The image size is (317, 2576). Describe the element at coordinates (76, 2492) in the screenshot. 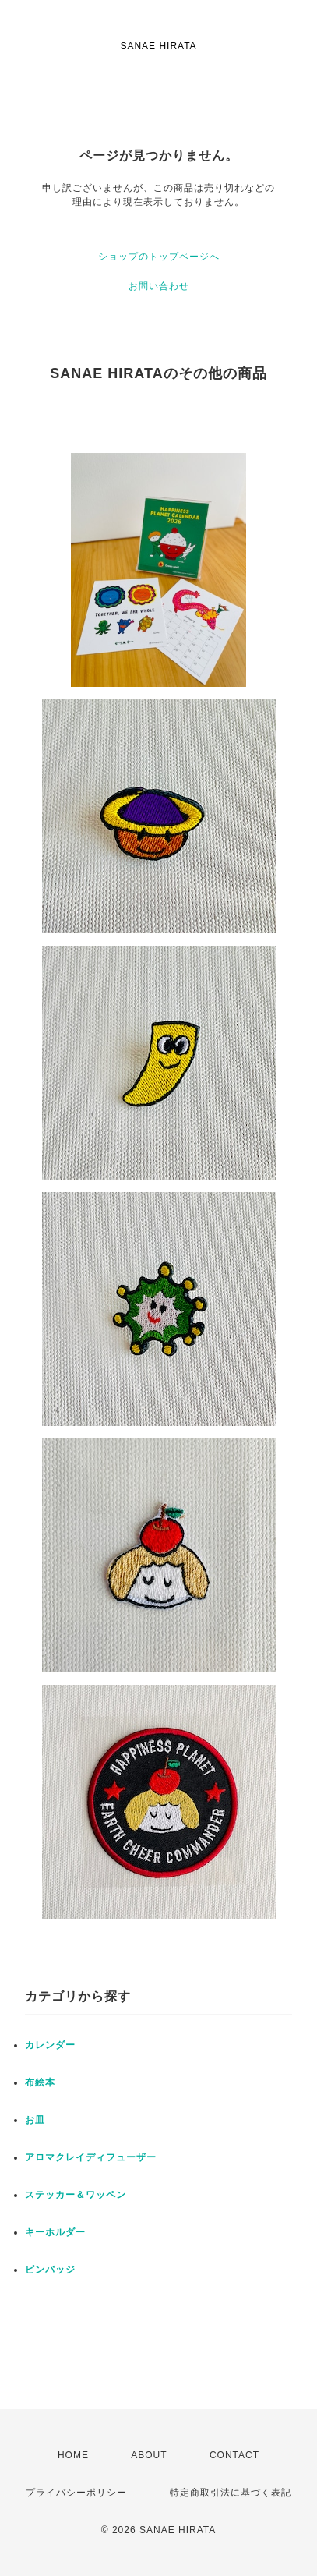

I see `プライバシーポリシー` at that location.